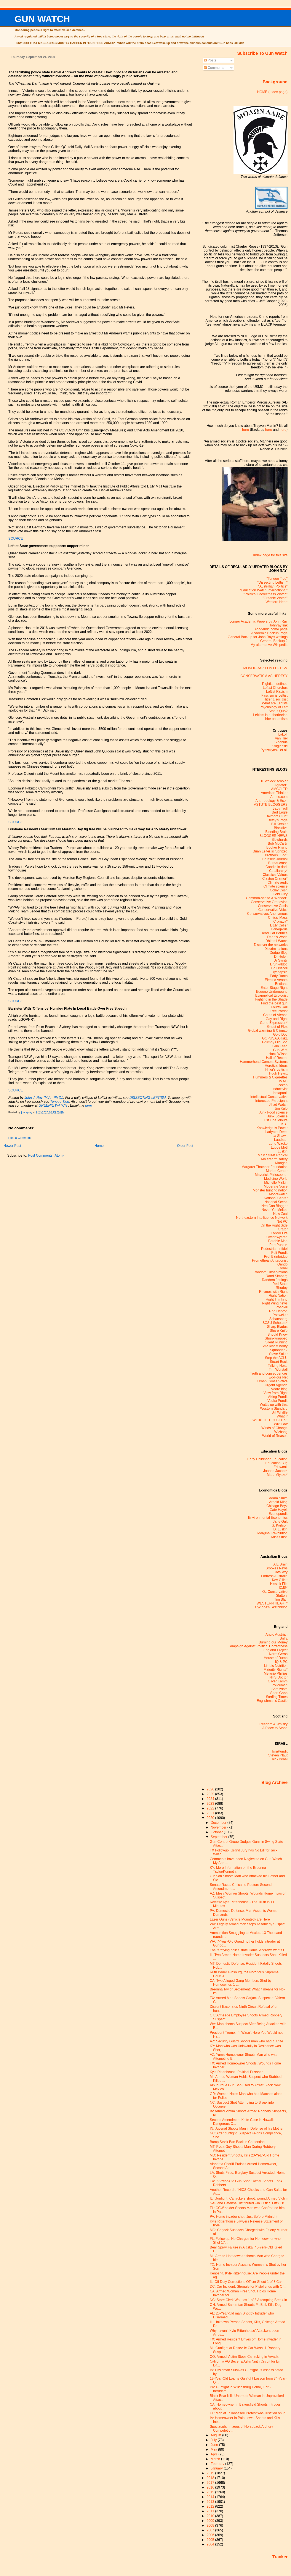 The image size is (291, 2576). Describe the element at coordinates (248, 2300) in the screenshot. I see `NC: Store Clerk Wounds 1 of 3 Attempting Break-in` at that location.